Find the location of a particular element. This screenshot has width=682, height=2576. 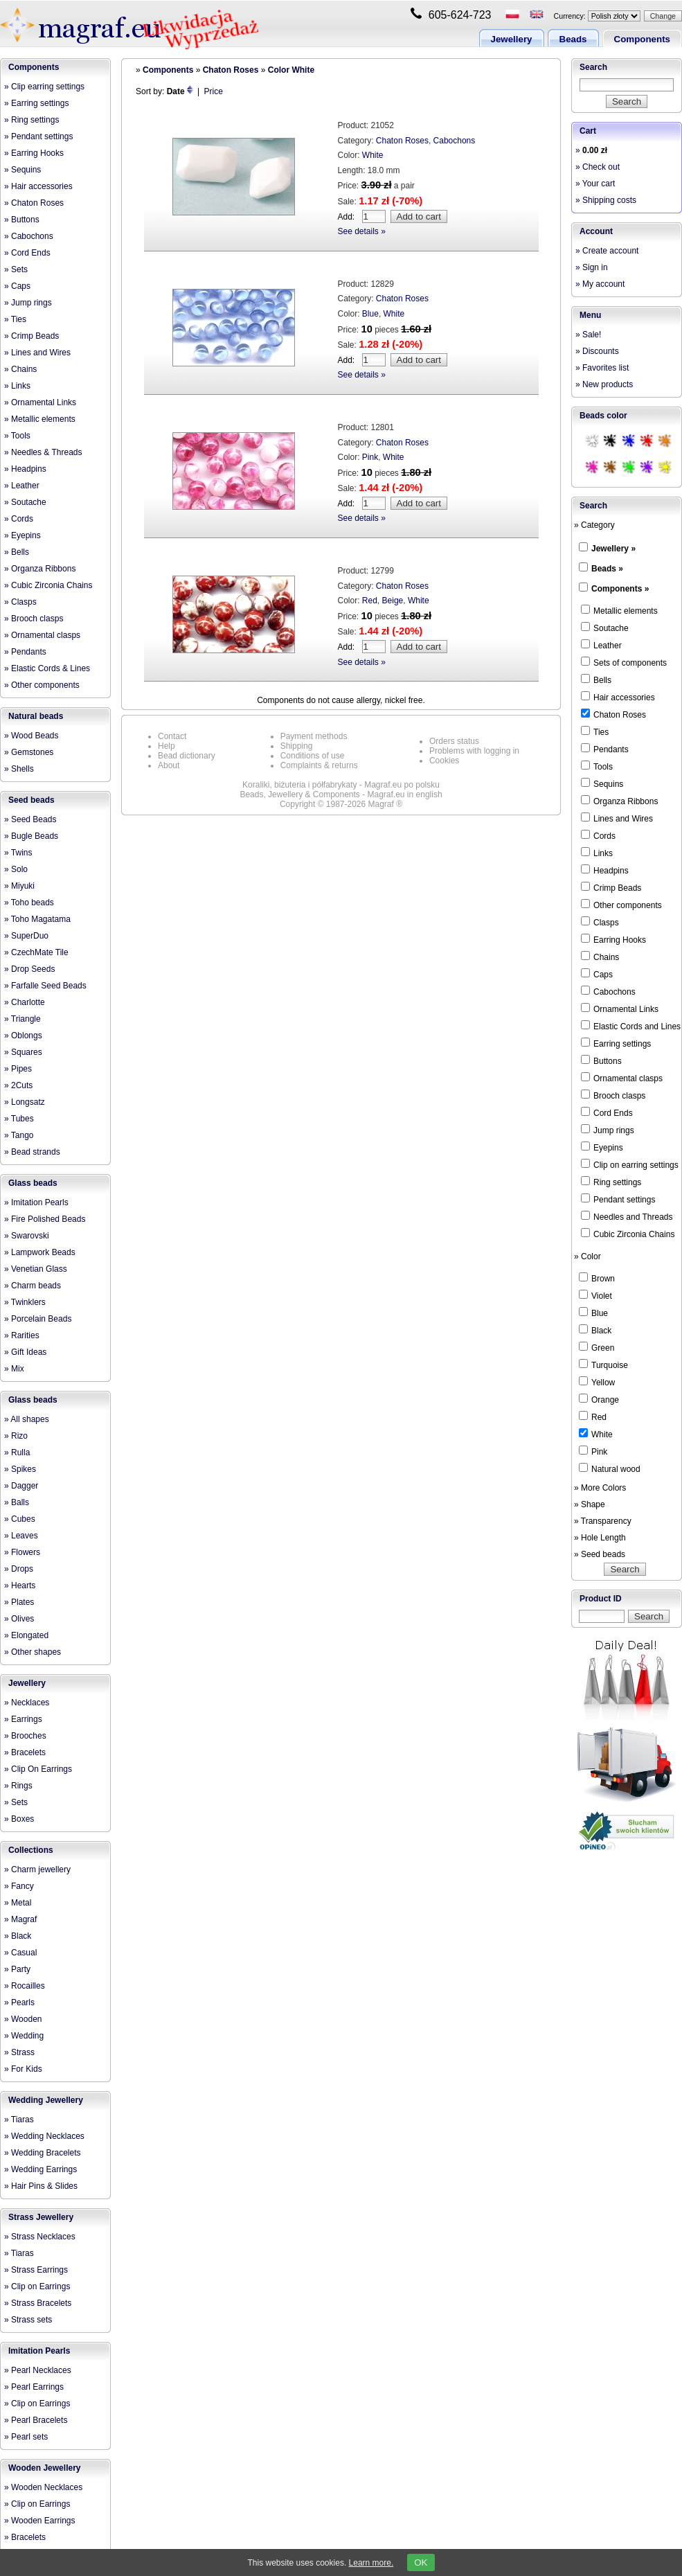

Imitation Pearls is located at coordinates (39, 2351).